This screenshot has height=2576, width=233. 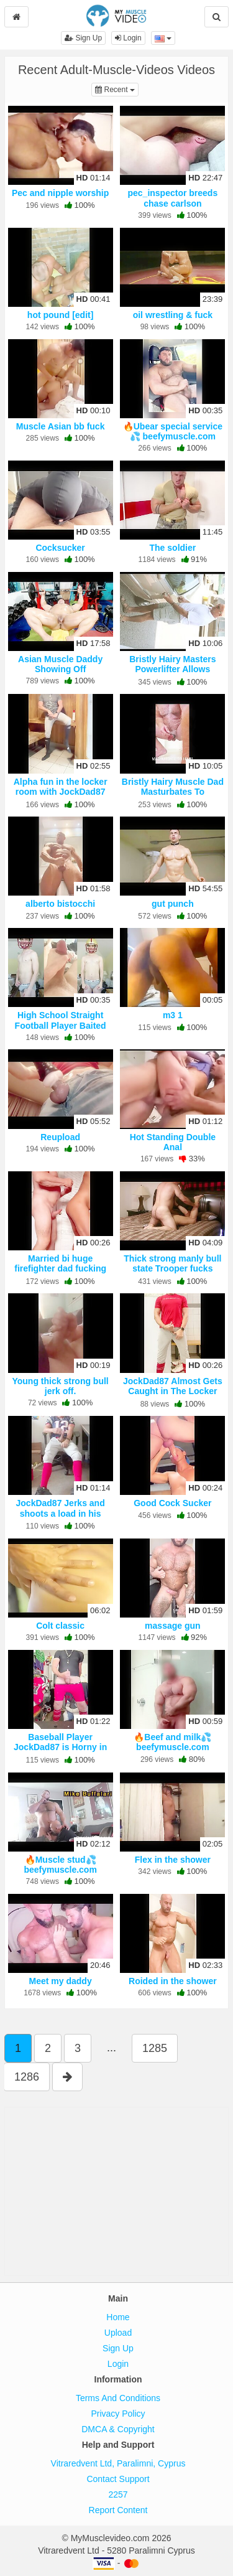 What do you see at coordinates (60, 1626) in the screenshot?
I see `Colt classic` at bounding box center [60, 1626].